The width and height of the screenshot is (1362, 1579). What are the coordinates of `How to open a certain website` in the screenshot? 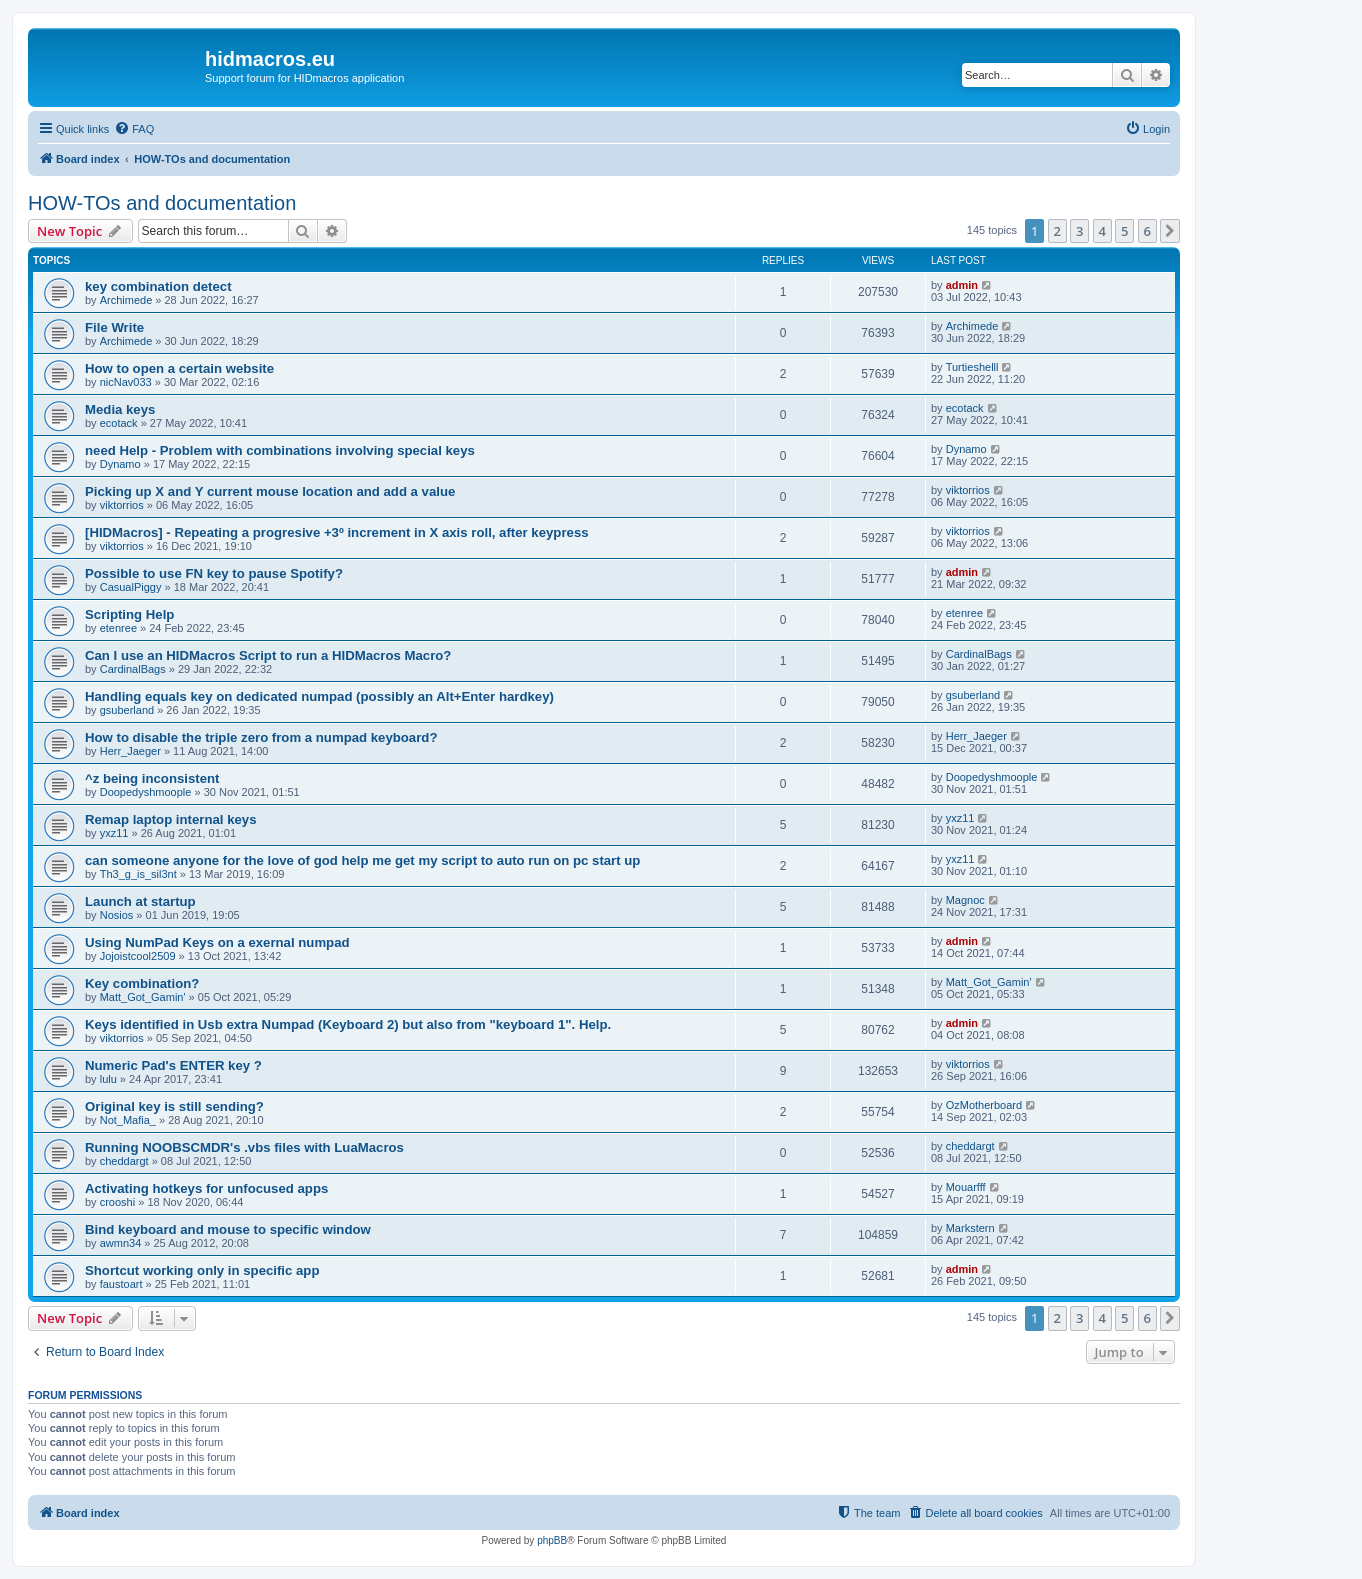 It's located at (179, 368).